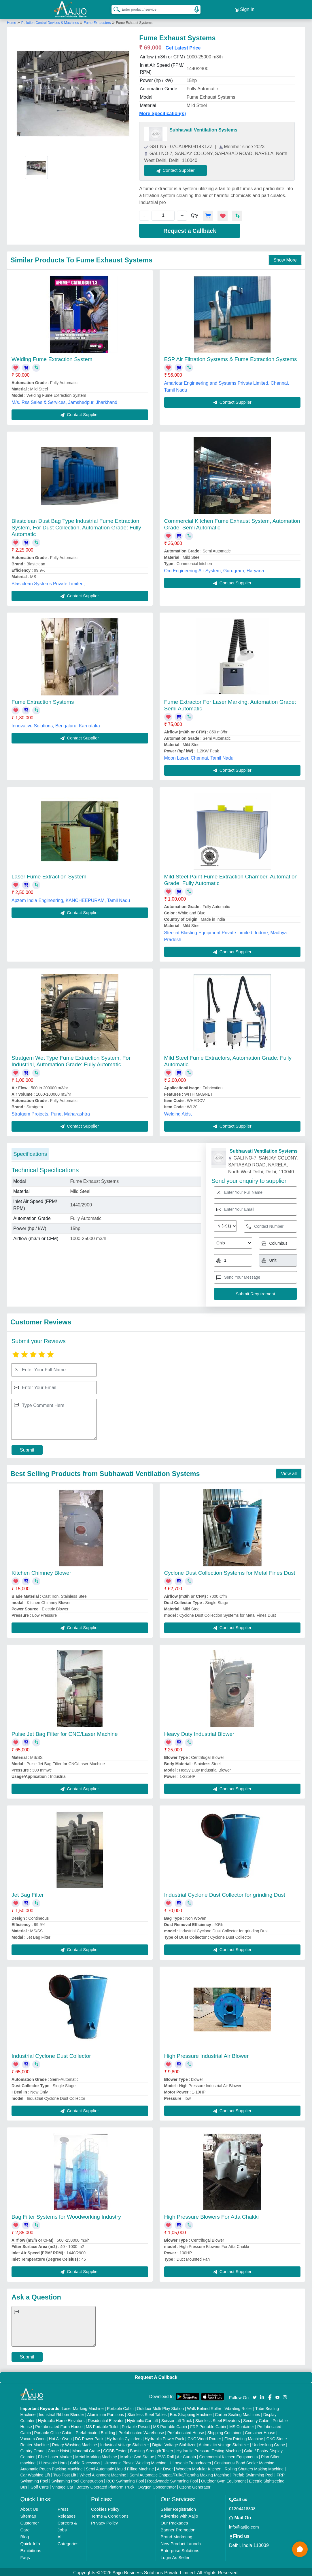  Describe the element at coordinates (244, 2461) in the screenshot. I see `Continuous Band Sealer Machine` at that location.